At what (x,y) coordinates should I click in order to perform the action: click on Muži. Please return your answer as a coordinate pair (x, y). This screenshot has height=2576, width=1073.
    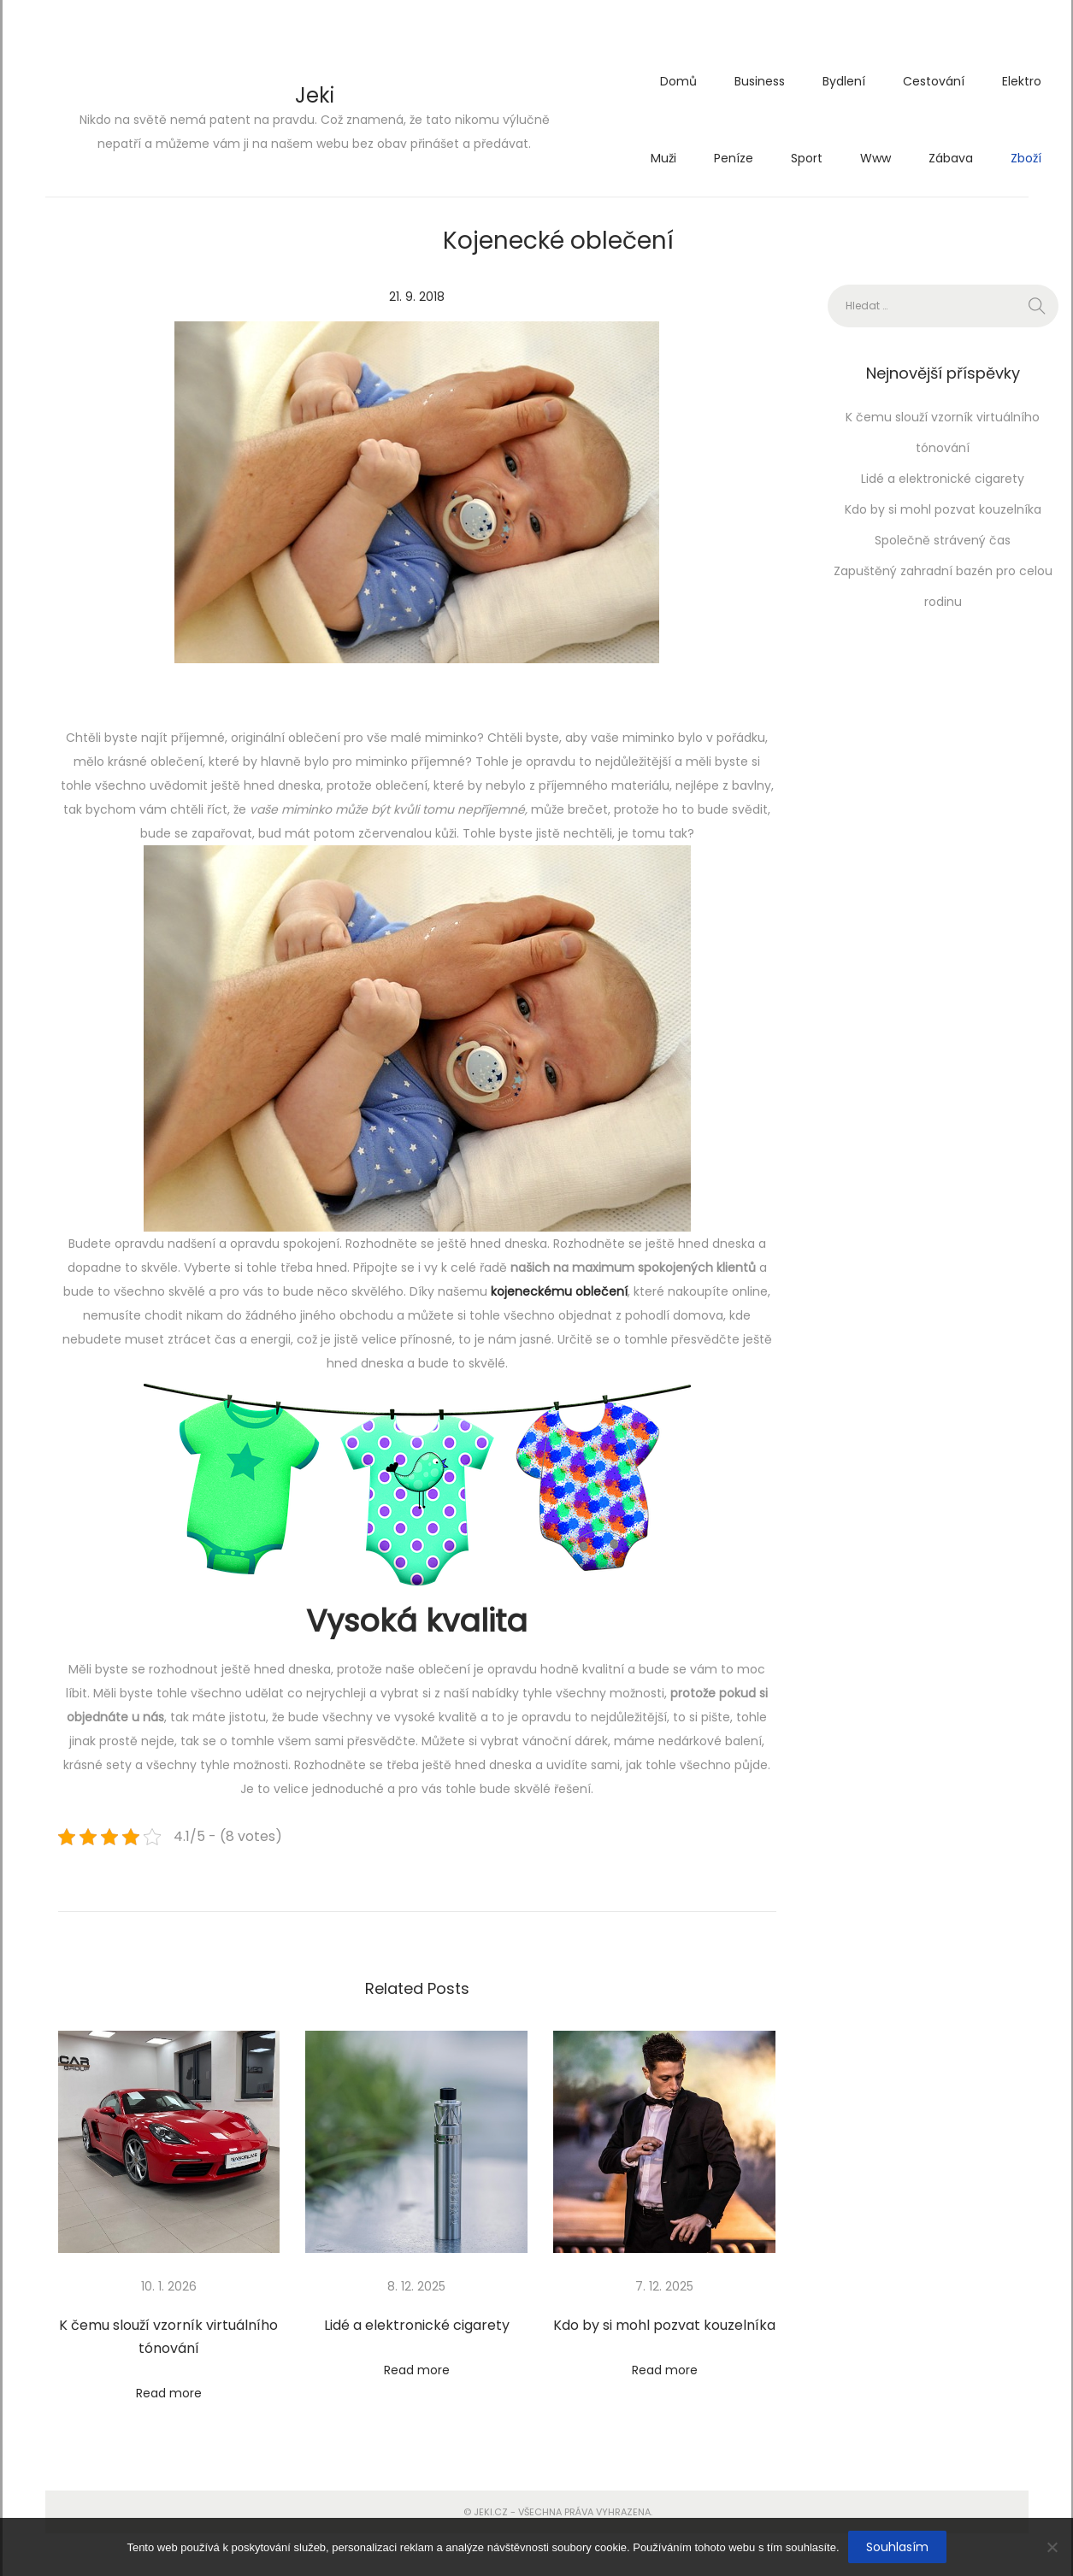
    Looking at the image, I should click on (663, 158).